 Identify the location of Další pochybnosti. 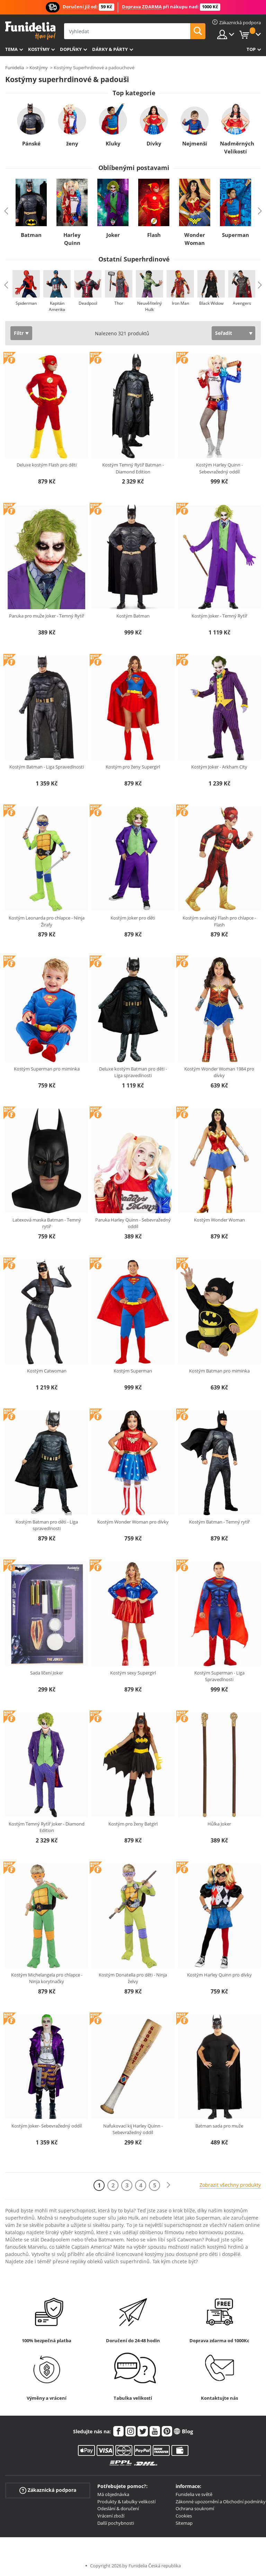
(115, 2523).